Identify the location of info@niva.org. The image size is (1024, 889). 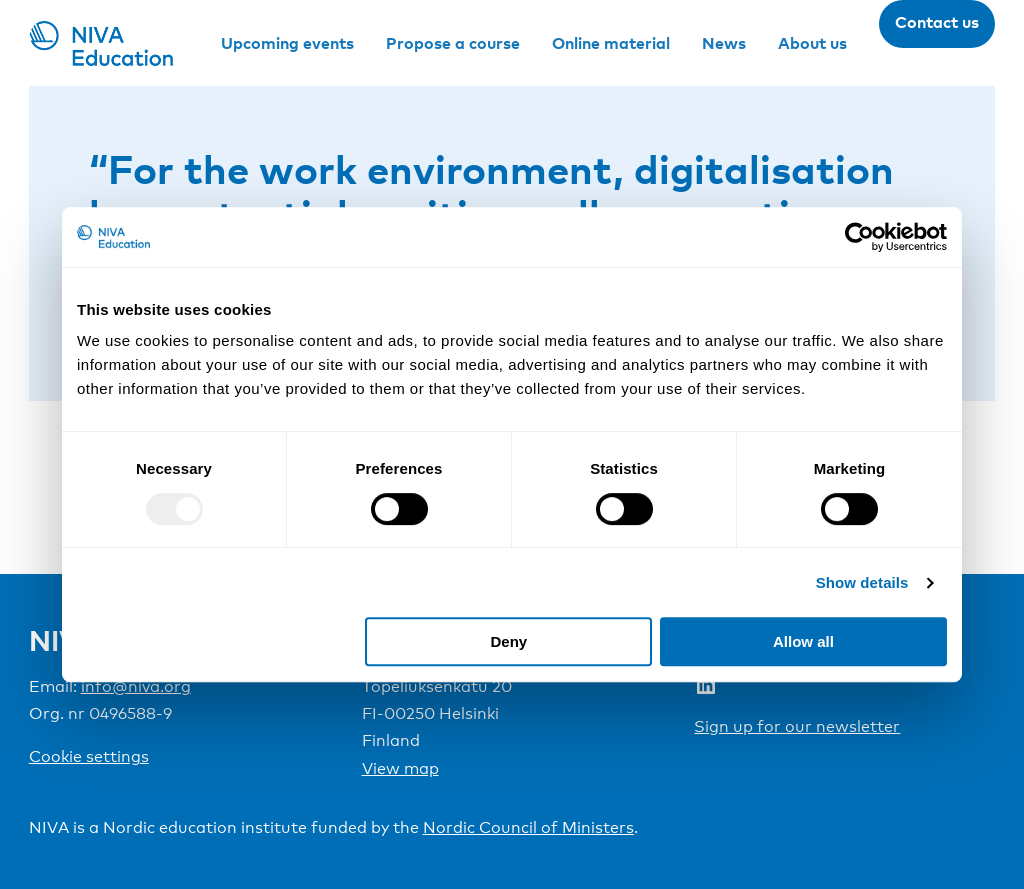
(136, 686).